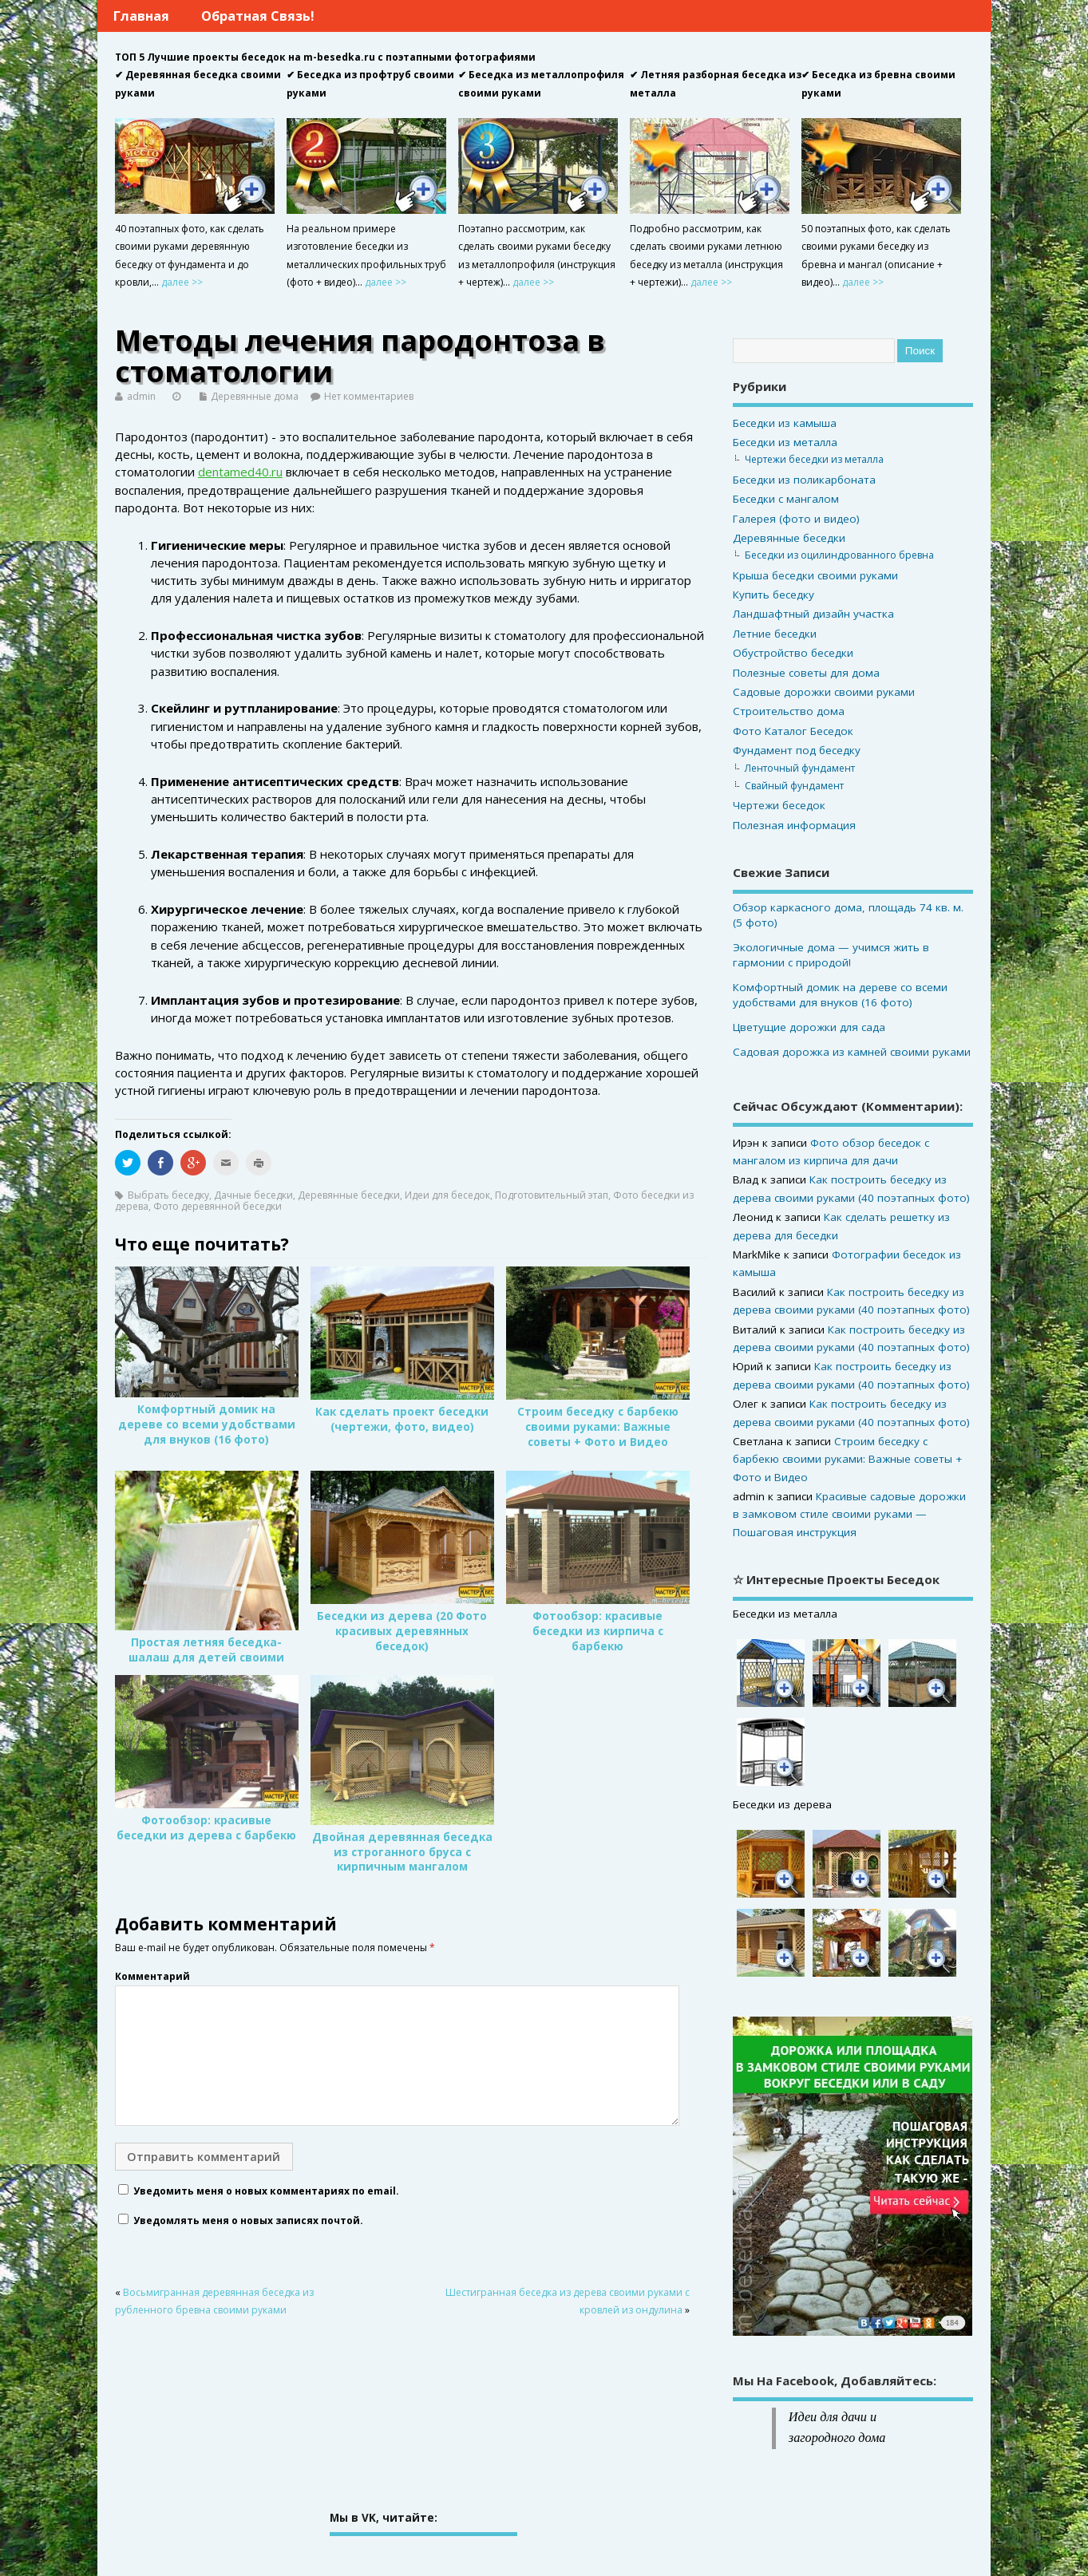  Describe the element at coordinates (258, 16) in the screenshot. I see `Обратная связь!` at that location.